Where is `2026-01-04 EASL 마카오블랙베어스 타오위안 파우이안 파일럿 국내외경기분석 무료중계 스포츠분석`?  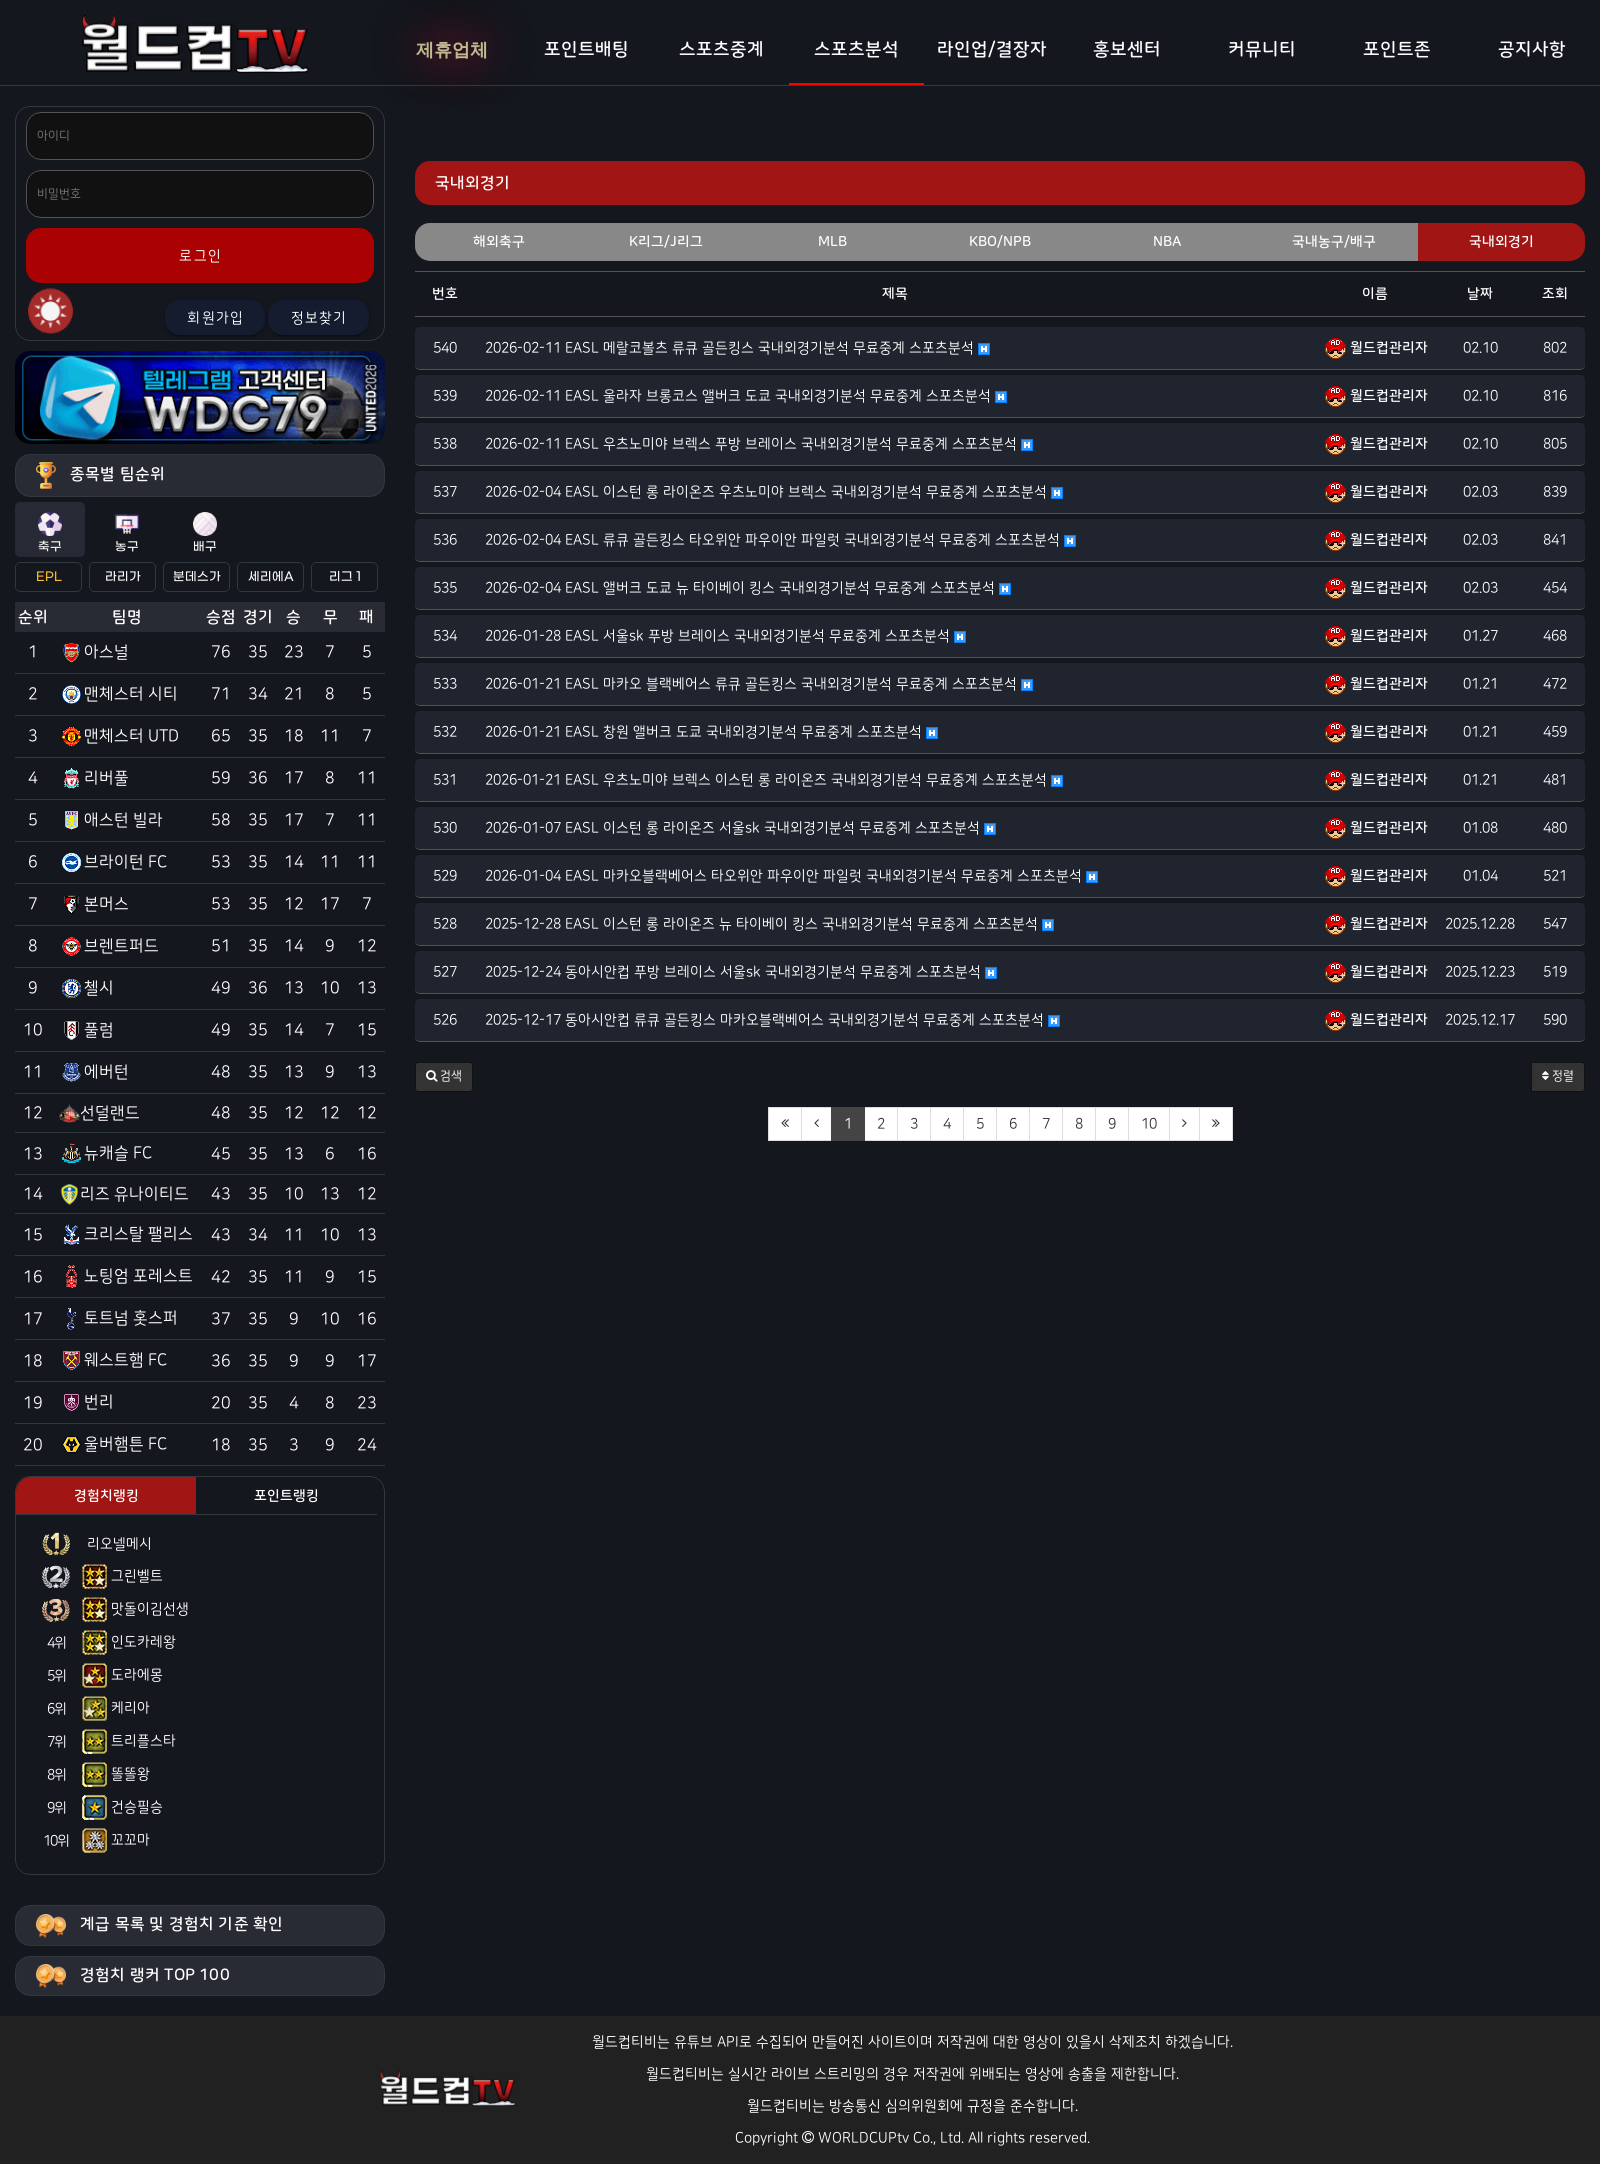
2026-01-04 EASL 마카오블랙베어스 타오위안 파우이안 파일럿 국내외경기분석 무료중계 스포츠분석 is located at coordinates (791, 876).